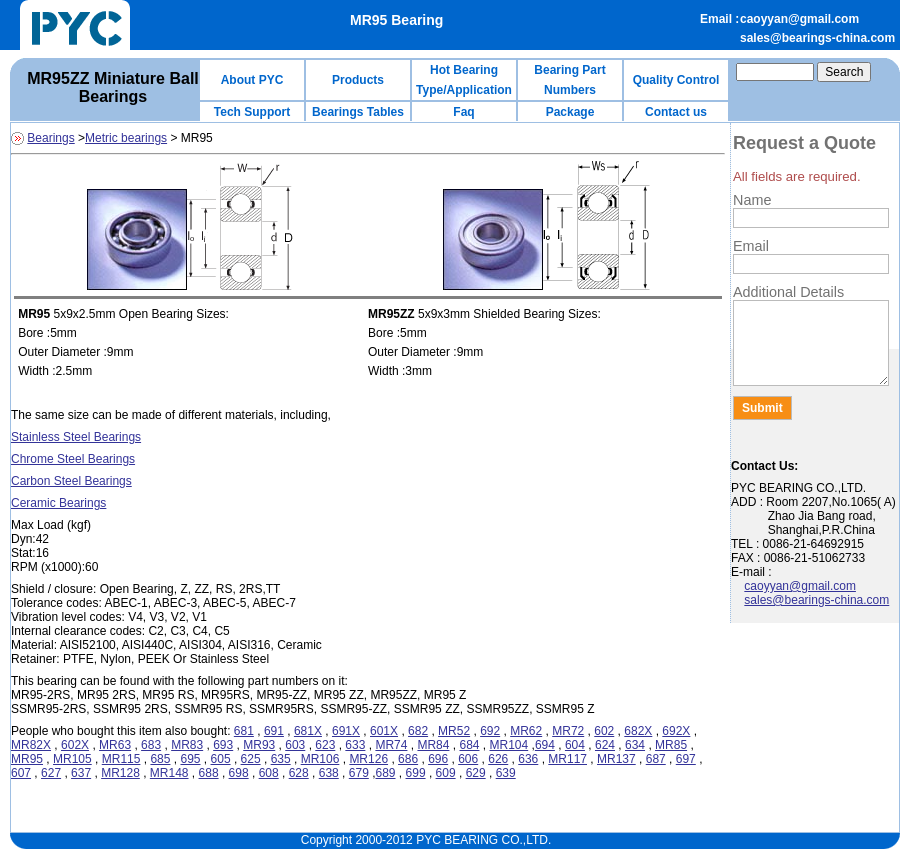 The height and width of the screenshot is (849, 900). What do you see at coordinates (446, 773) in the screenshot?
I see `609` at bounding box center [446, 773].